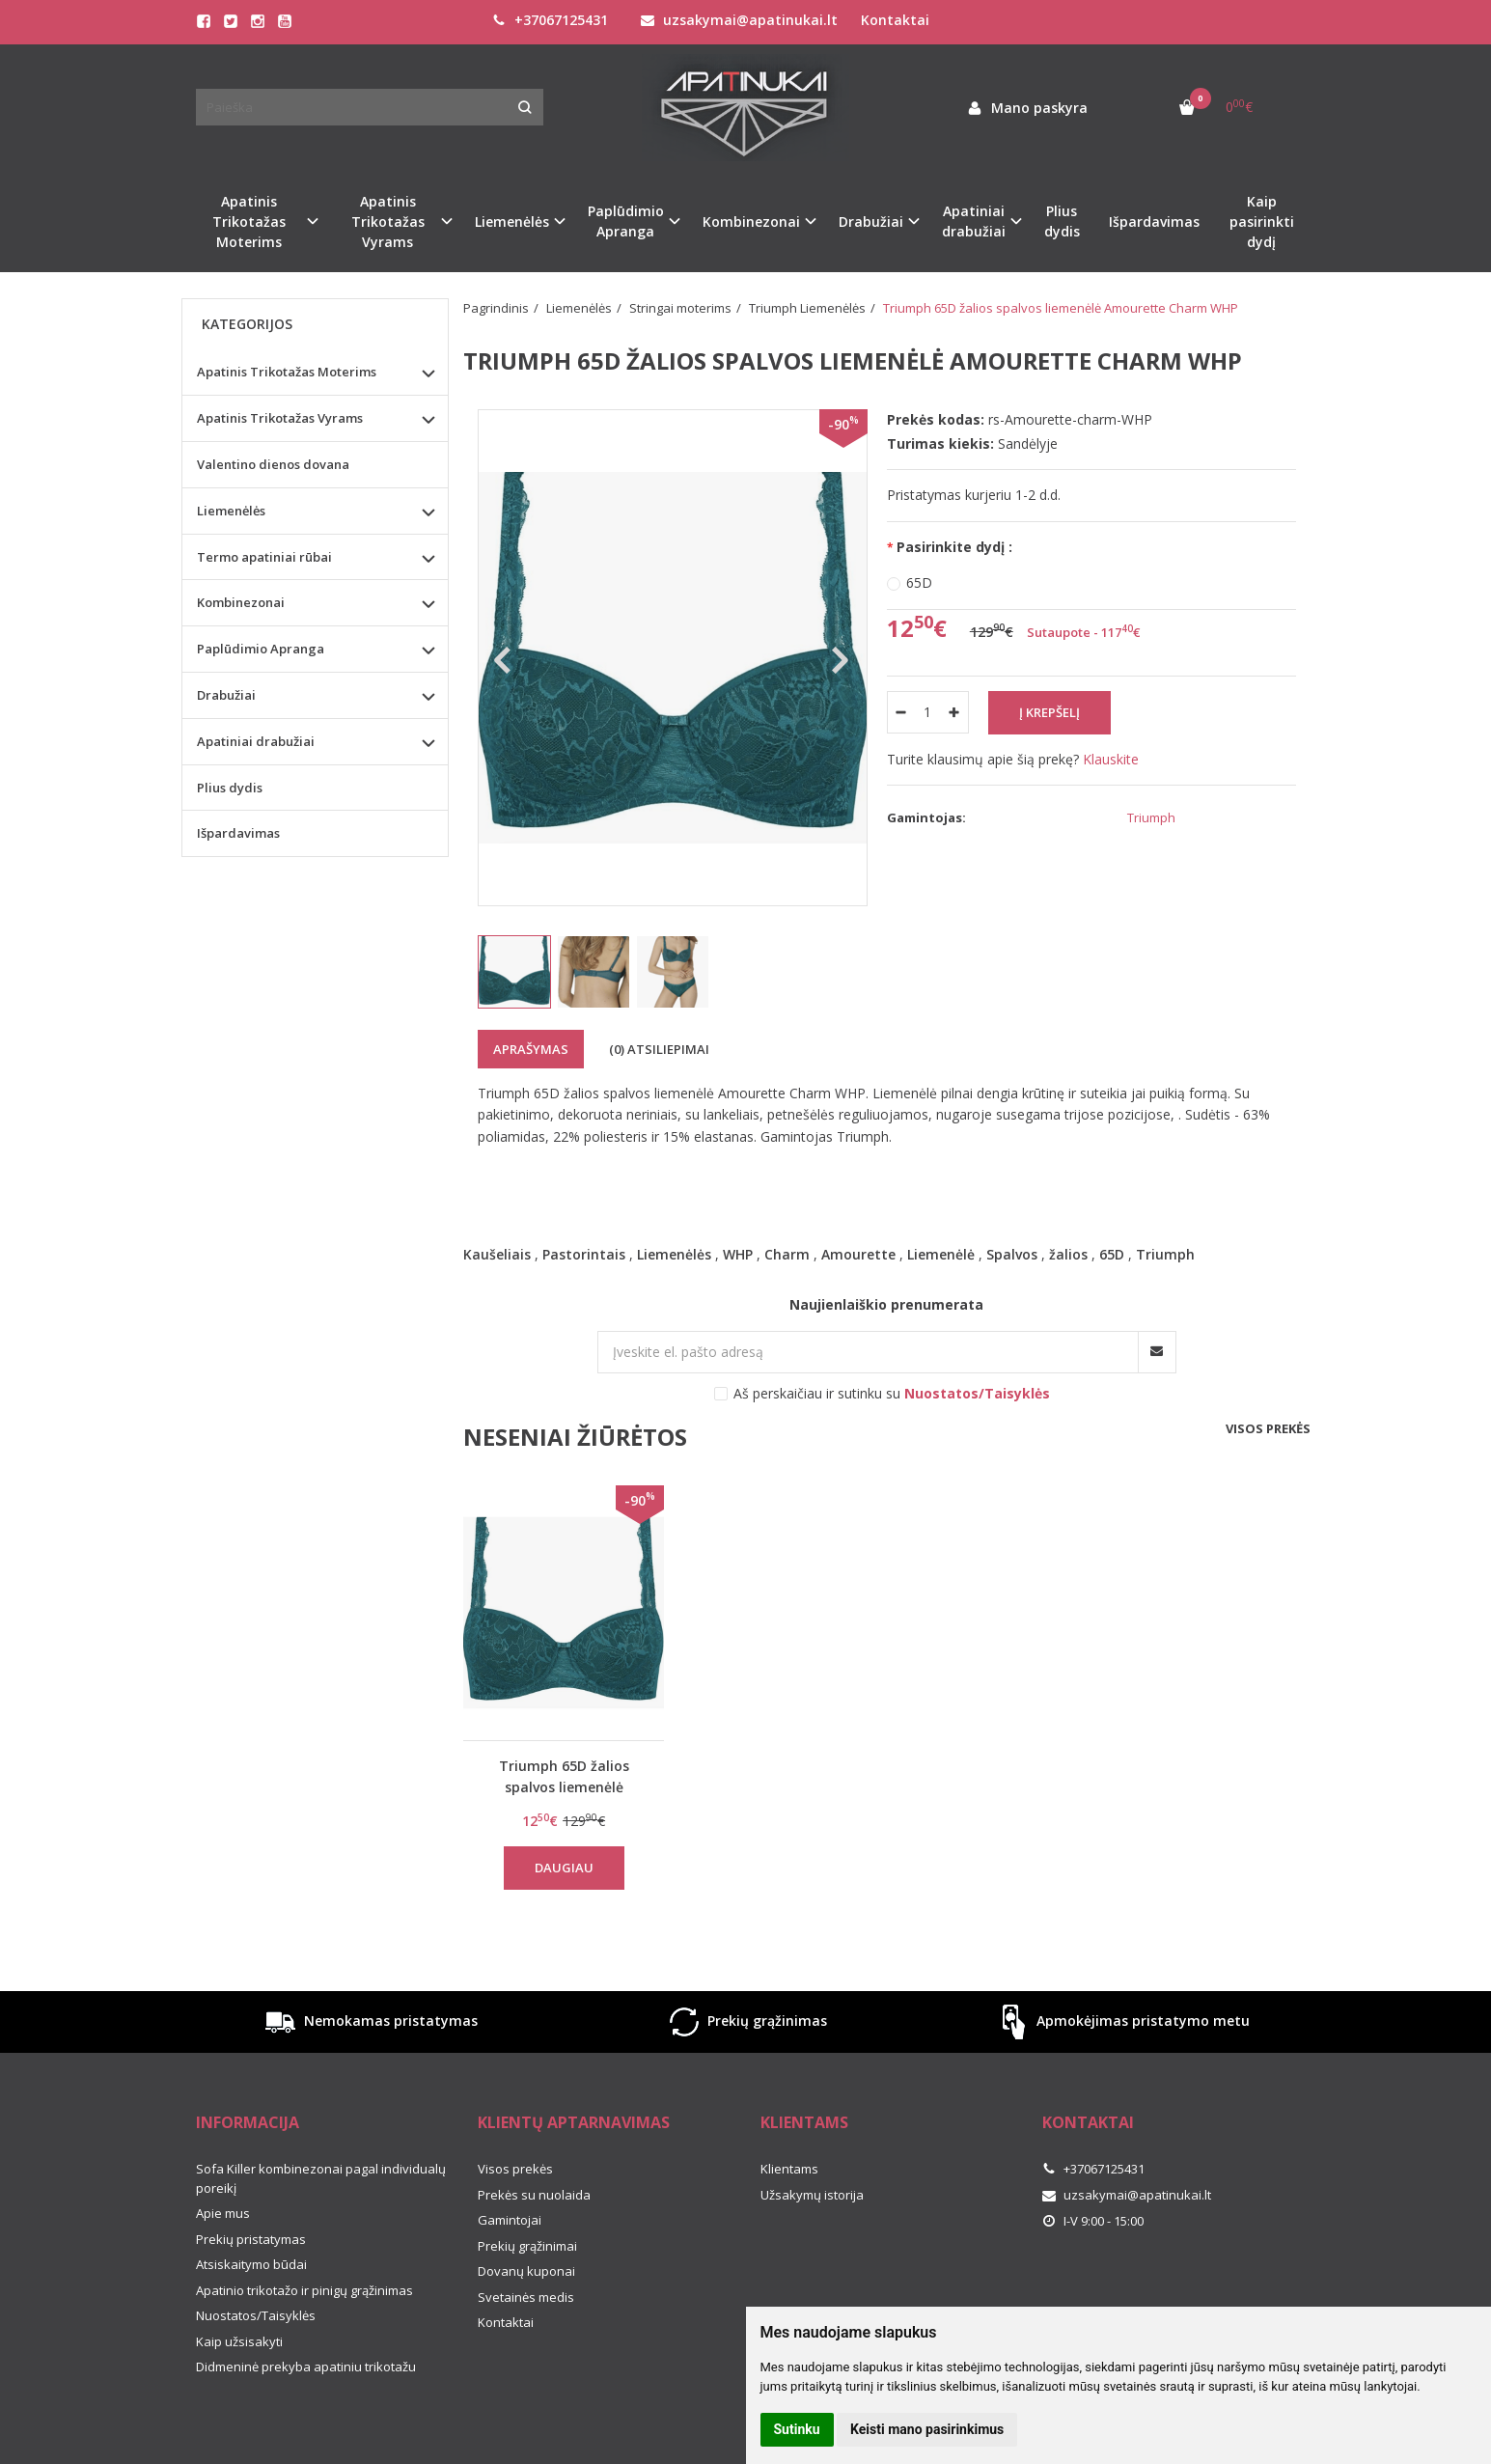  What do you see at coordinates (534, 2194) in the screenshot?
I see `Prekės su nuolaida` at bounding box center [534, 2194].